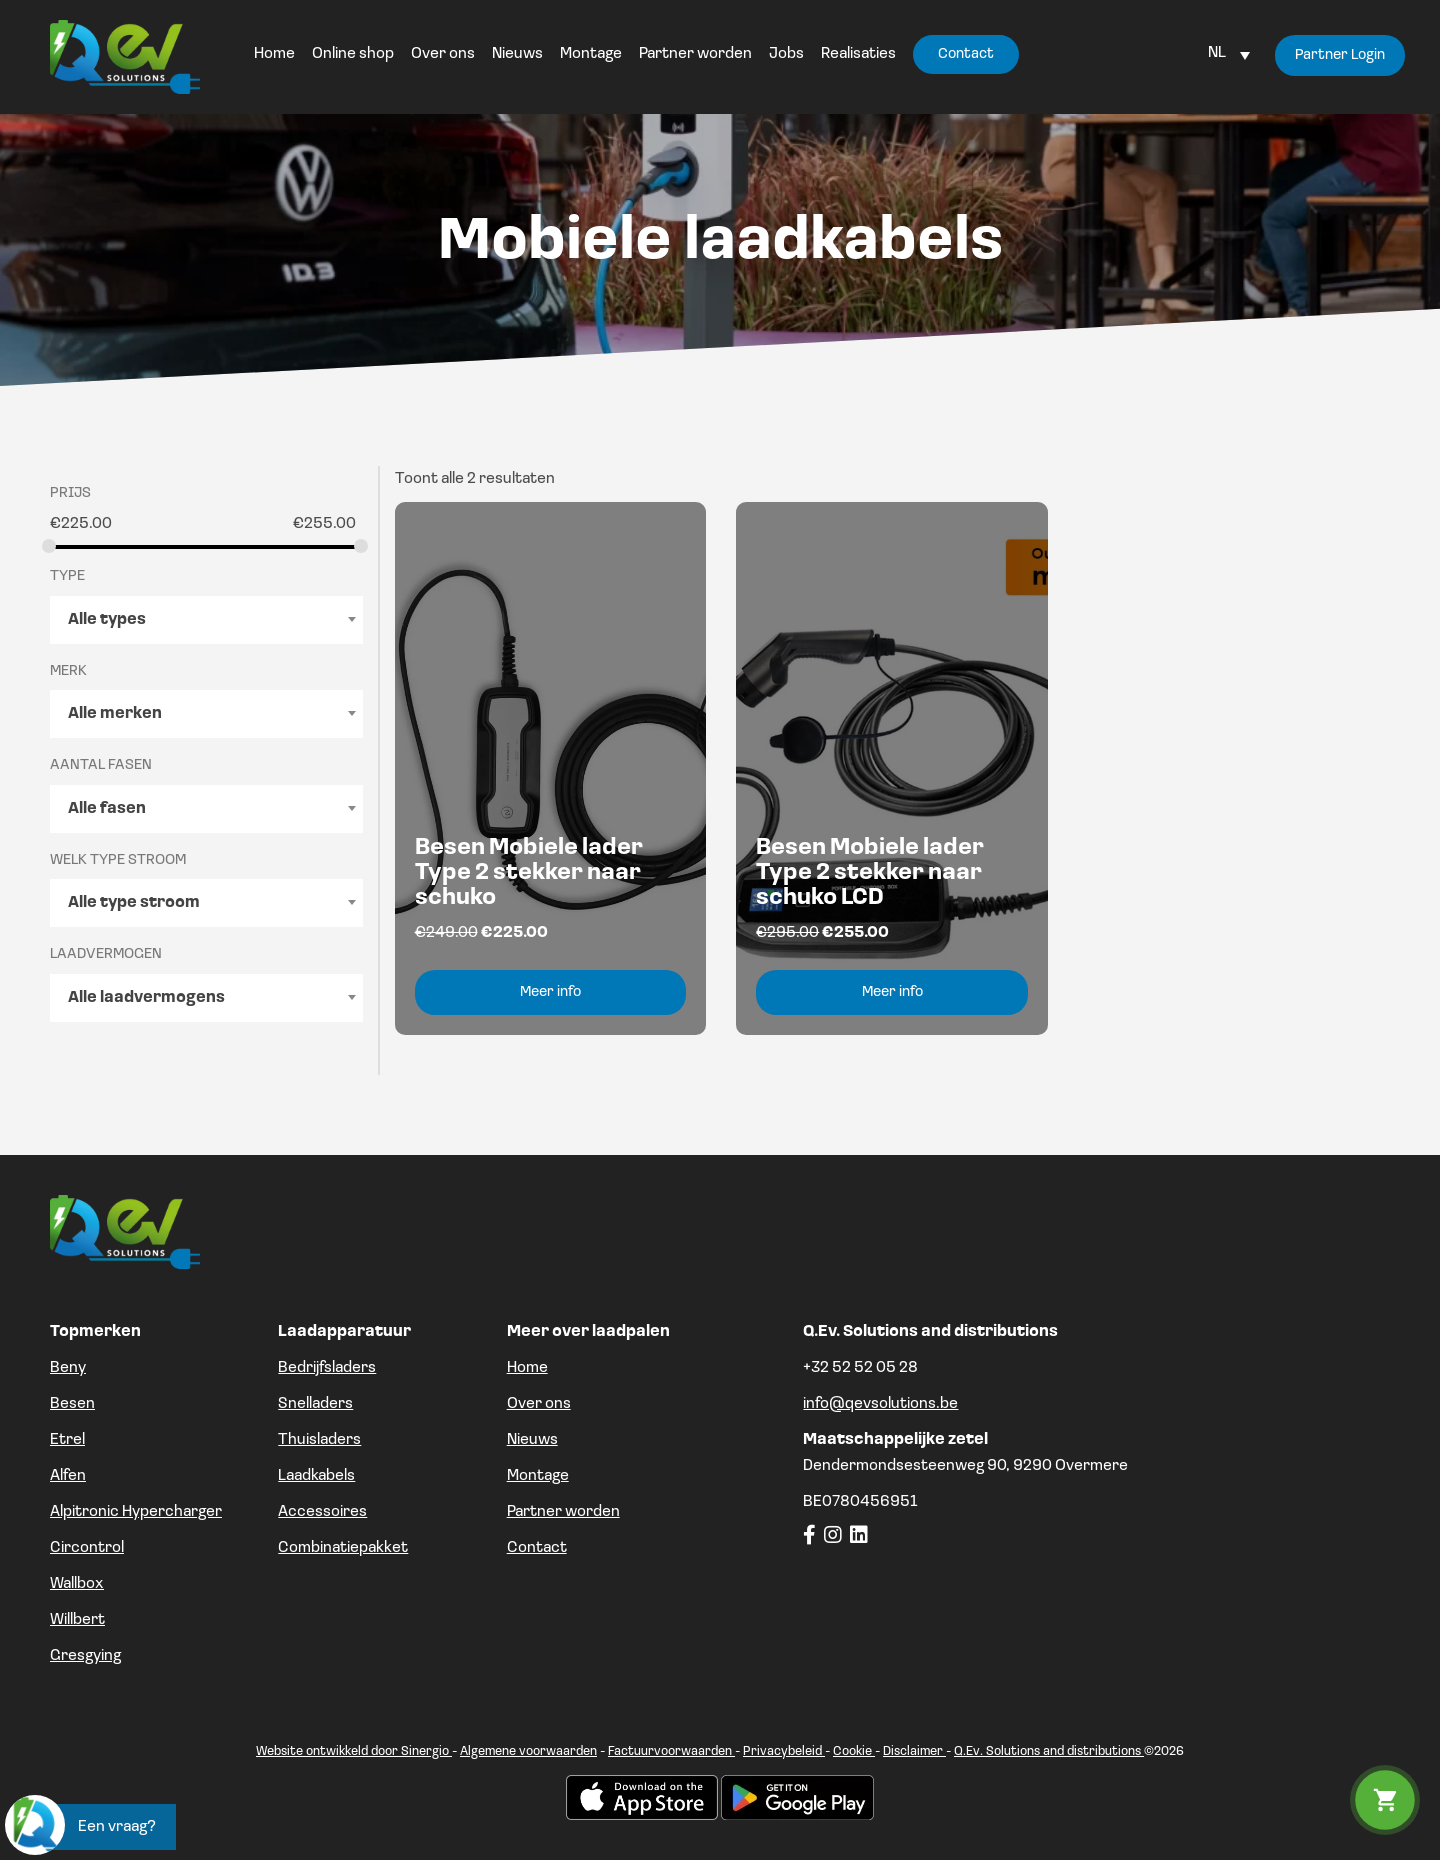  I want to click on Partner worden, so click(563, 1512).